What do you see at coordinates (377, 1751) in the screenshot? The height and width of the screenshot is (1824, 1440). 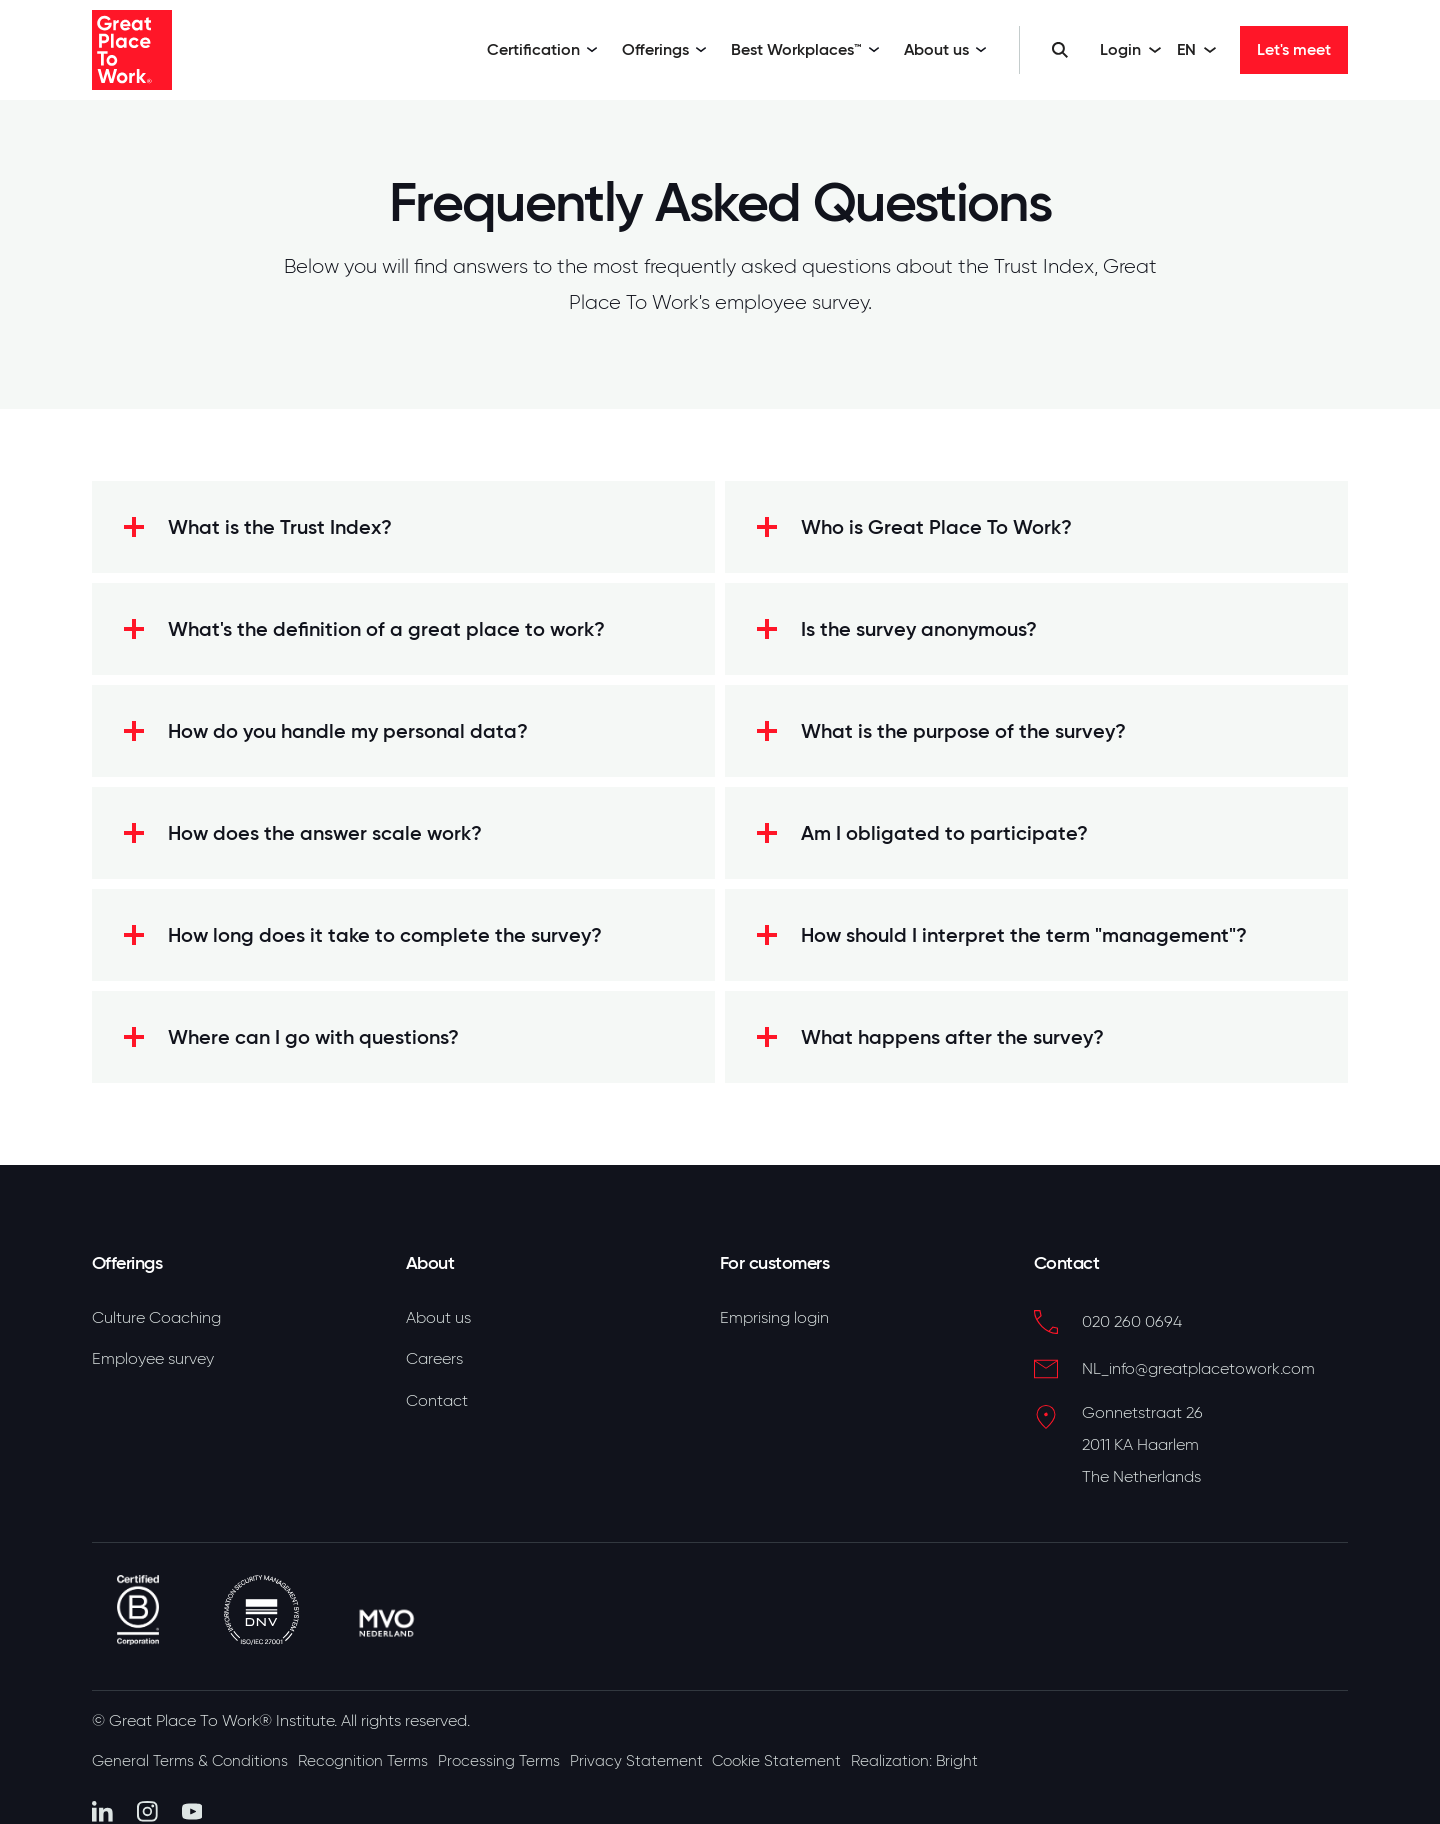 I see `Recognition Terms` at bounding box center [377, 1751].